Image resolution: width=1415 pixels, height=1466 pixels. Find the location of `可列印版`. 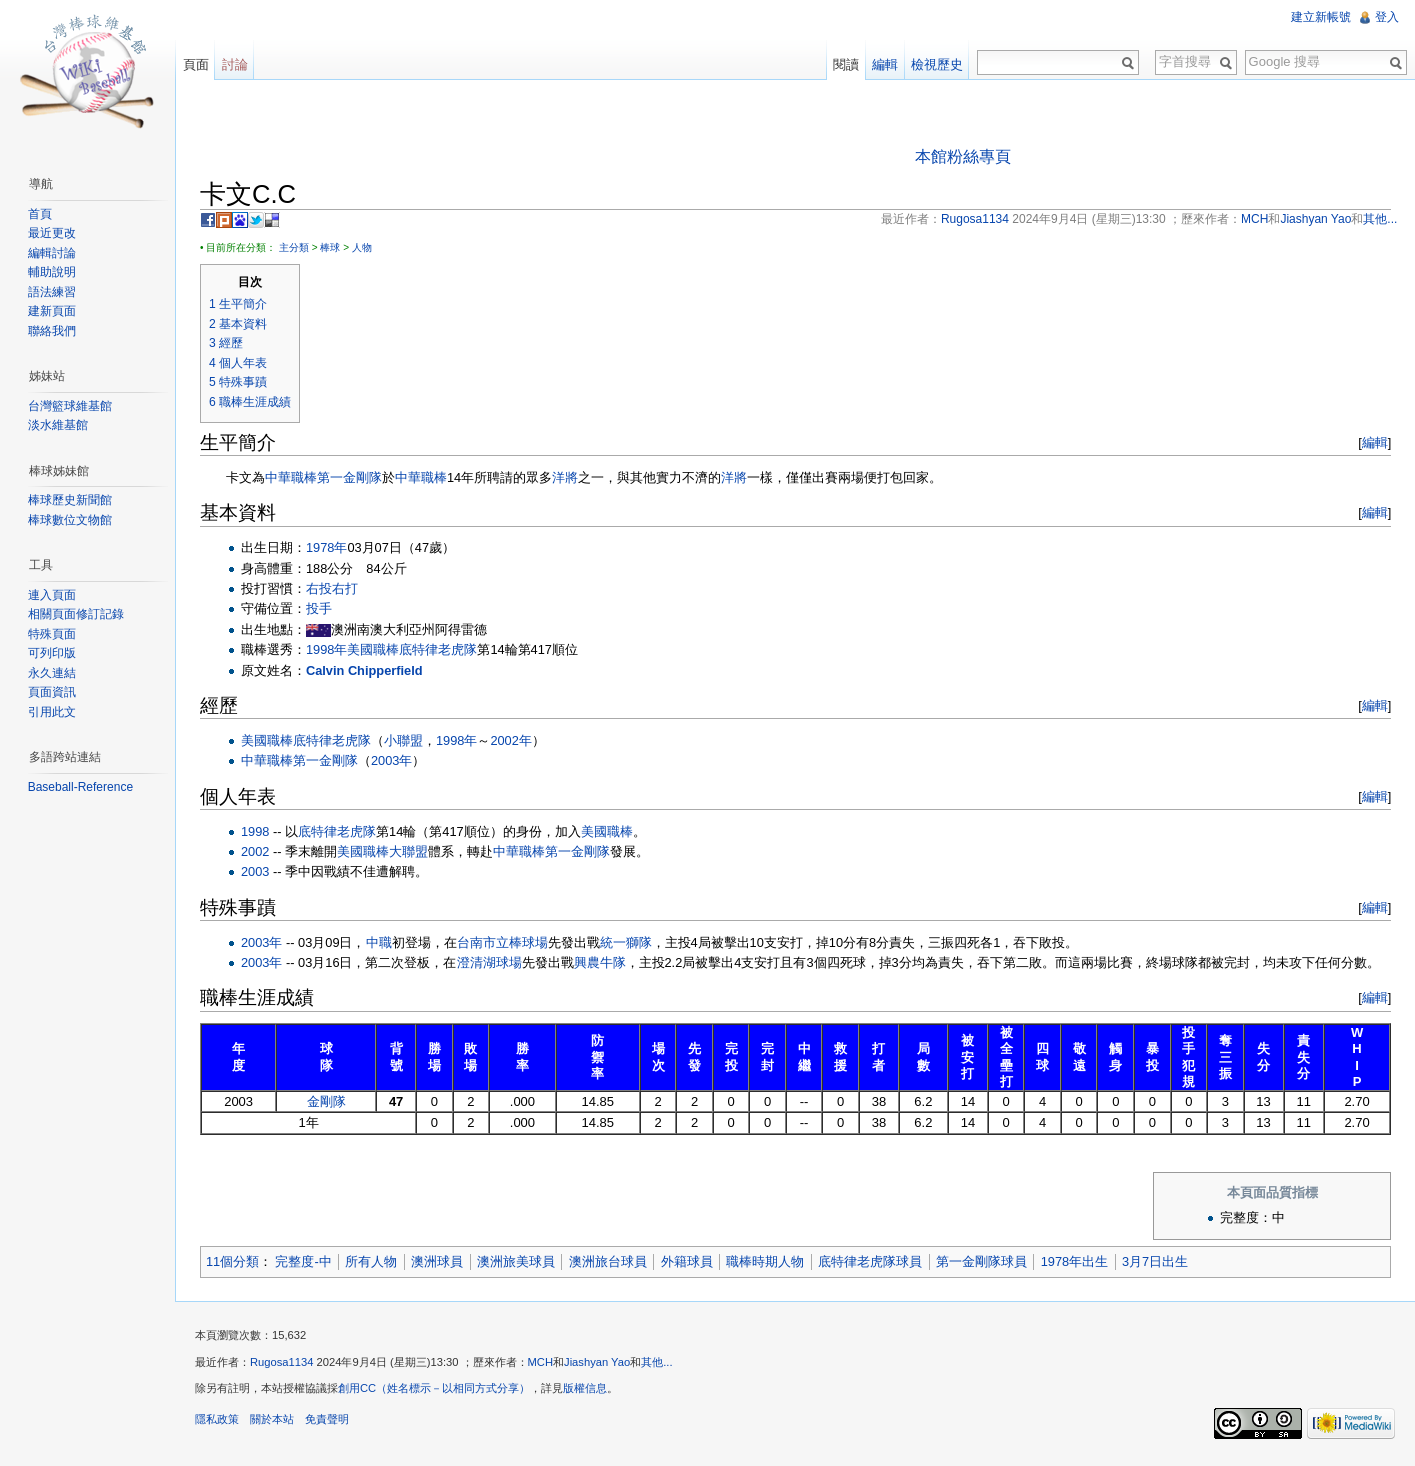

可列印版 is located at coordinates (52, 653).